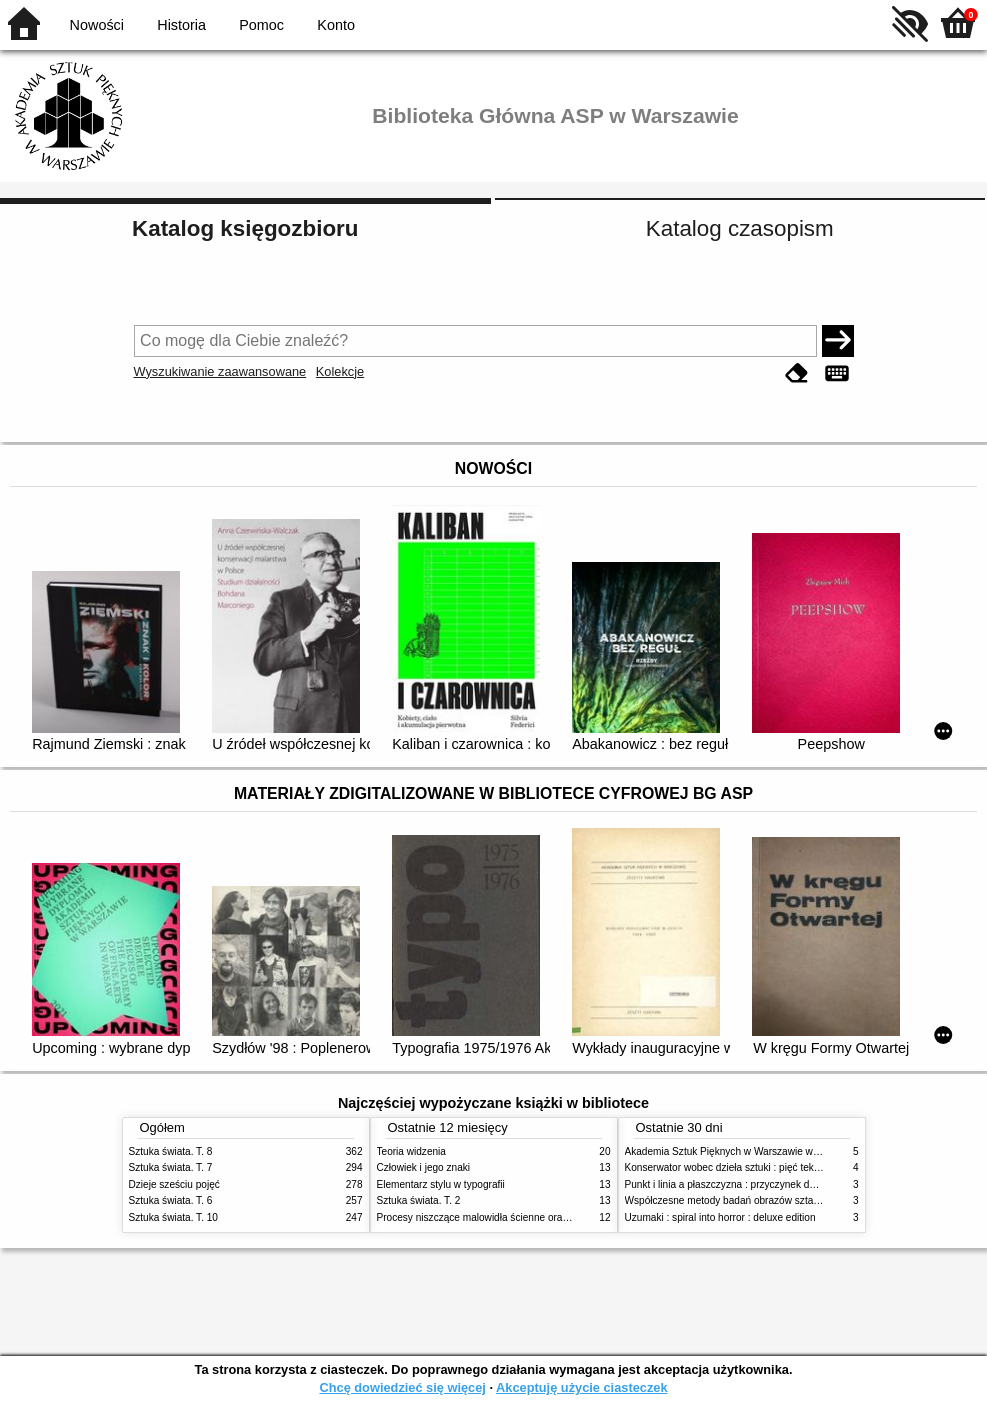  What do you see at coordinates (411, 1151) in the screenshot?
I see `Teoria widzenia` at bounding box center [411, 1151].